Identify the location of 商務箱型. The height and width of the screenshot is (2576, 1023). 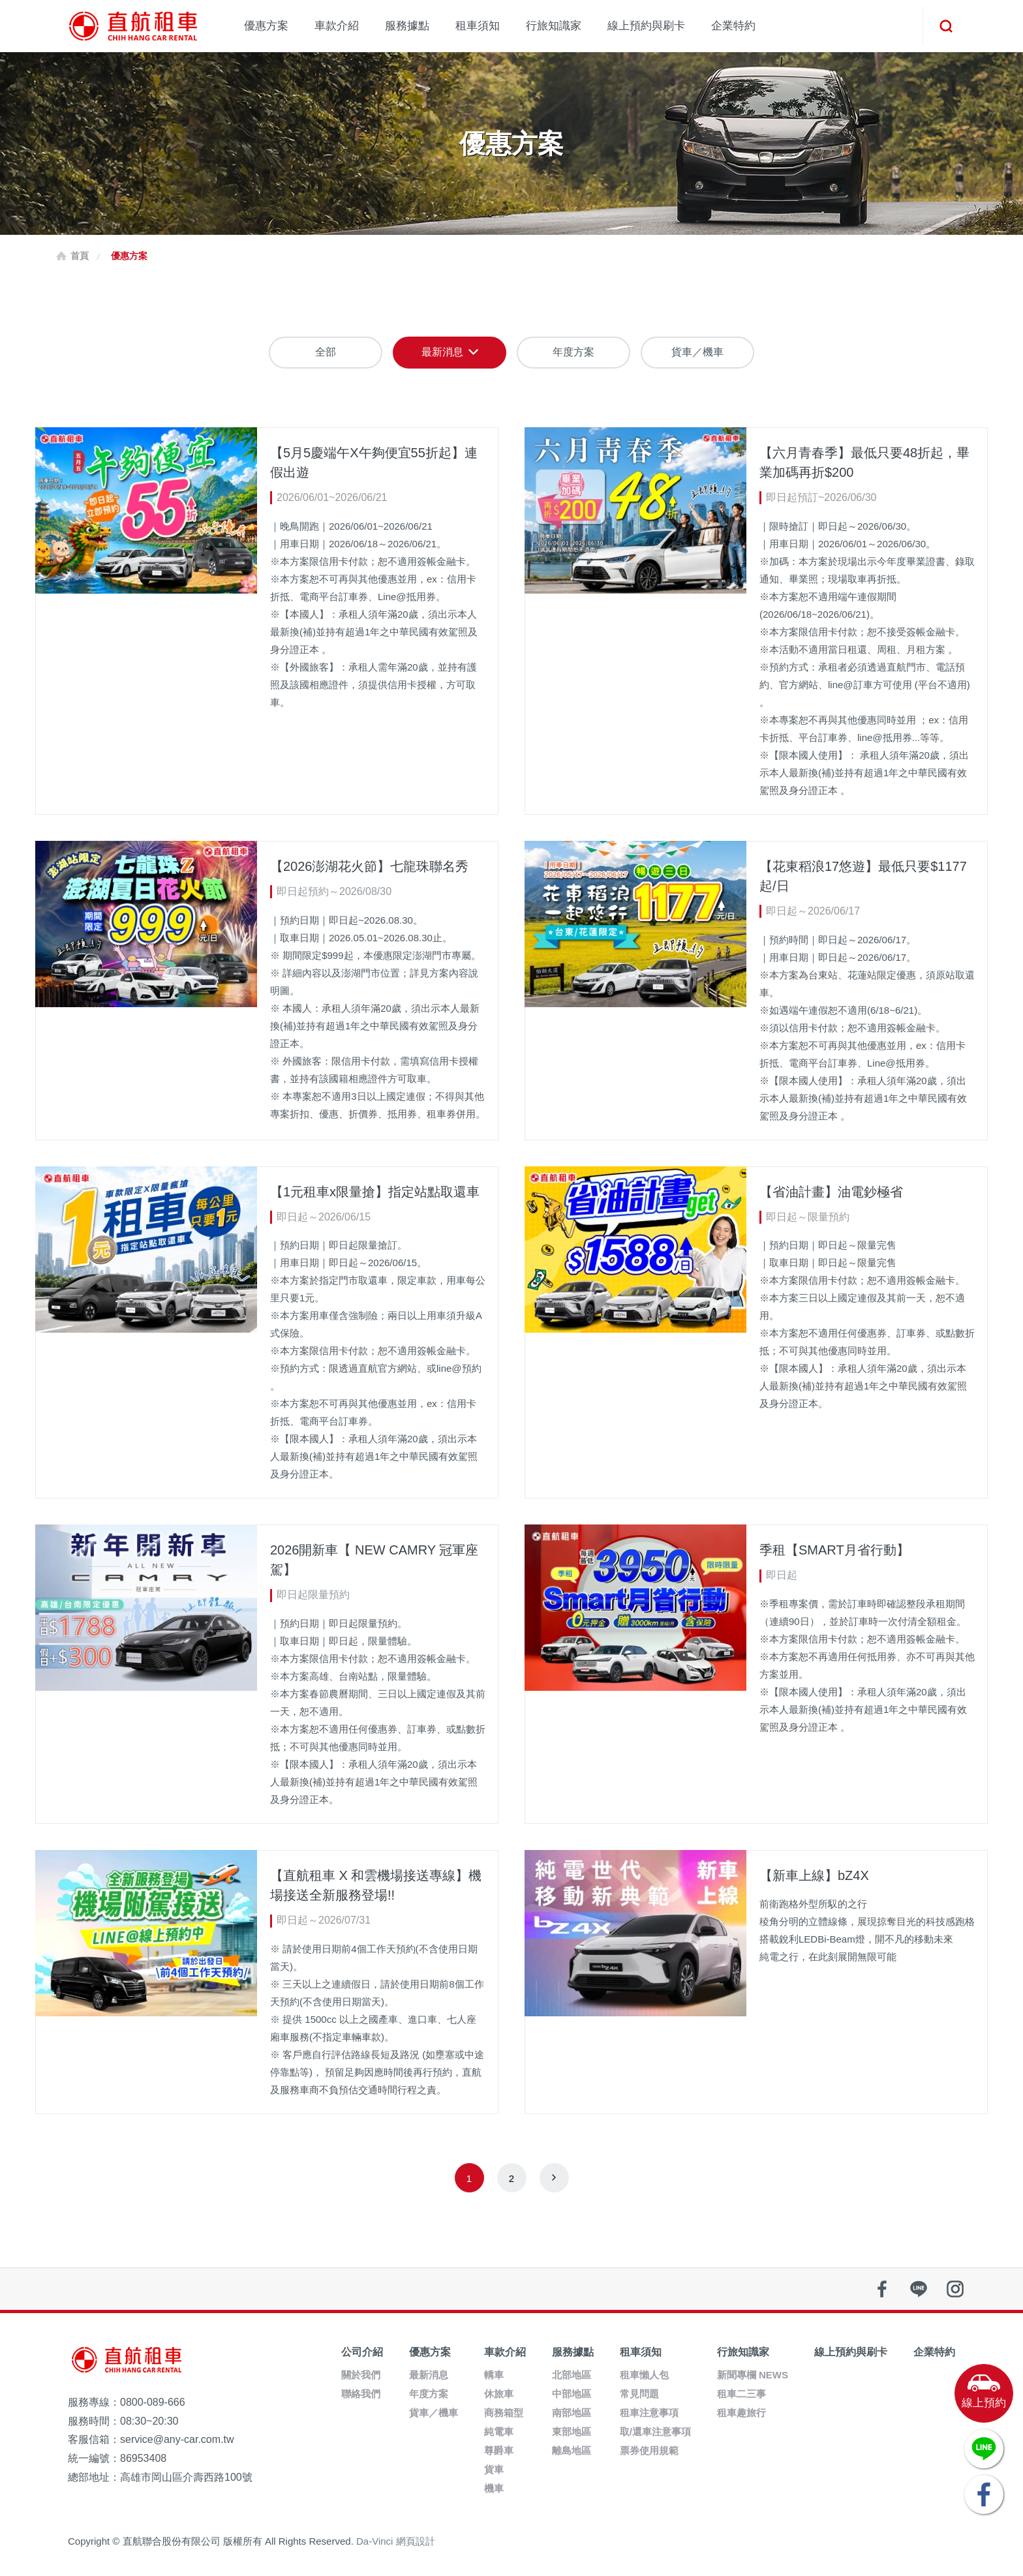
(503, 2412).